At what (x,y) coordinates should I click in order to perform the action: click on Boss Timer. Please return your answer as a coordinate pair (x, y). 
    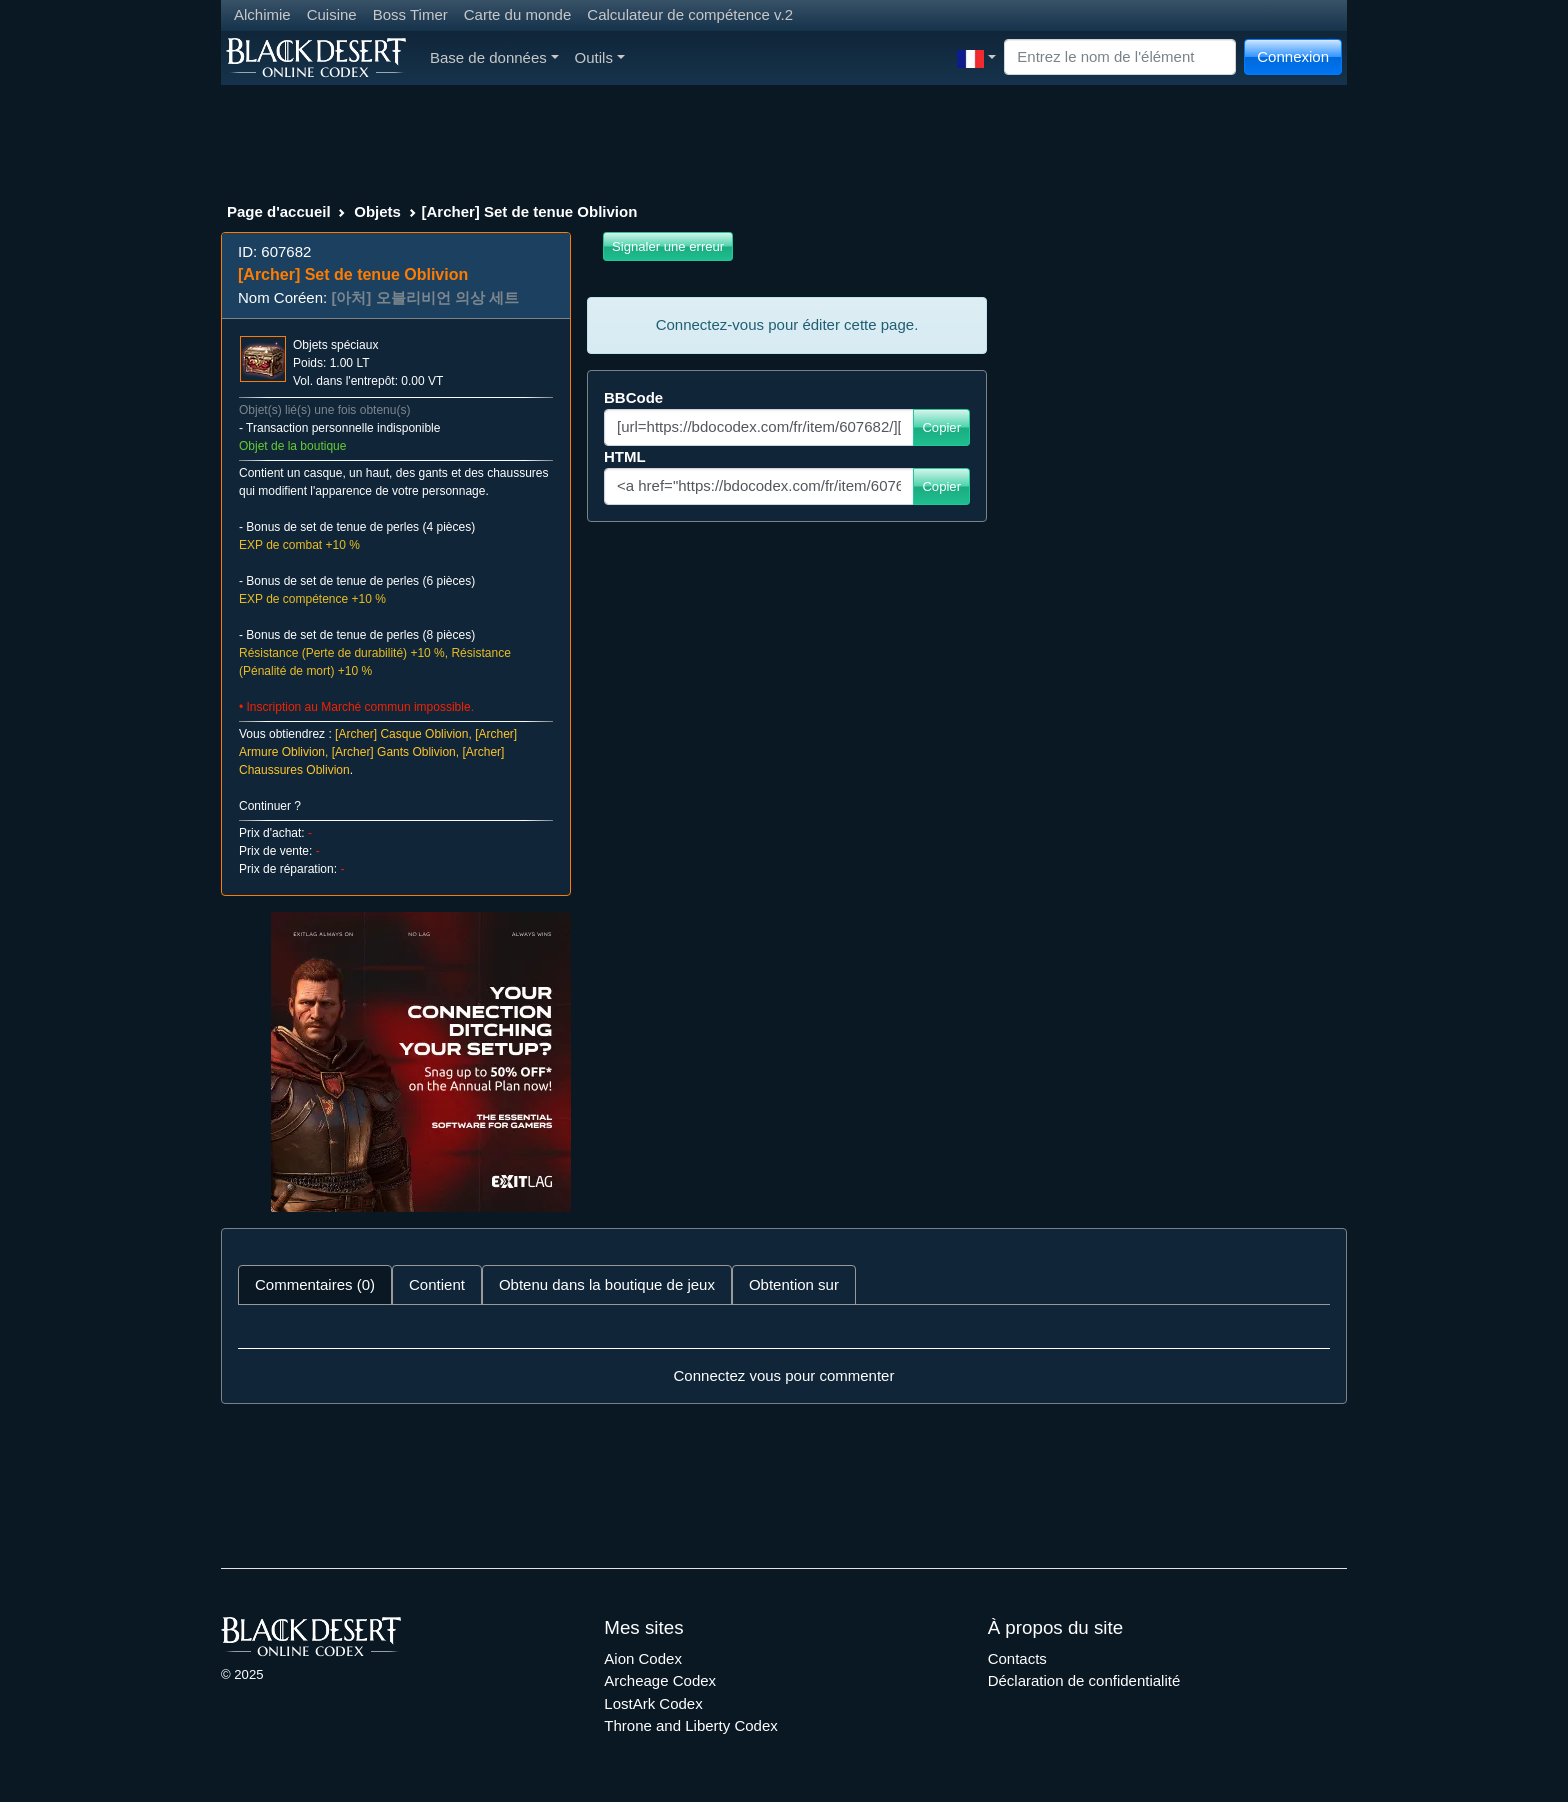
    Looking at the image, I should click on (410, 14).